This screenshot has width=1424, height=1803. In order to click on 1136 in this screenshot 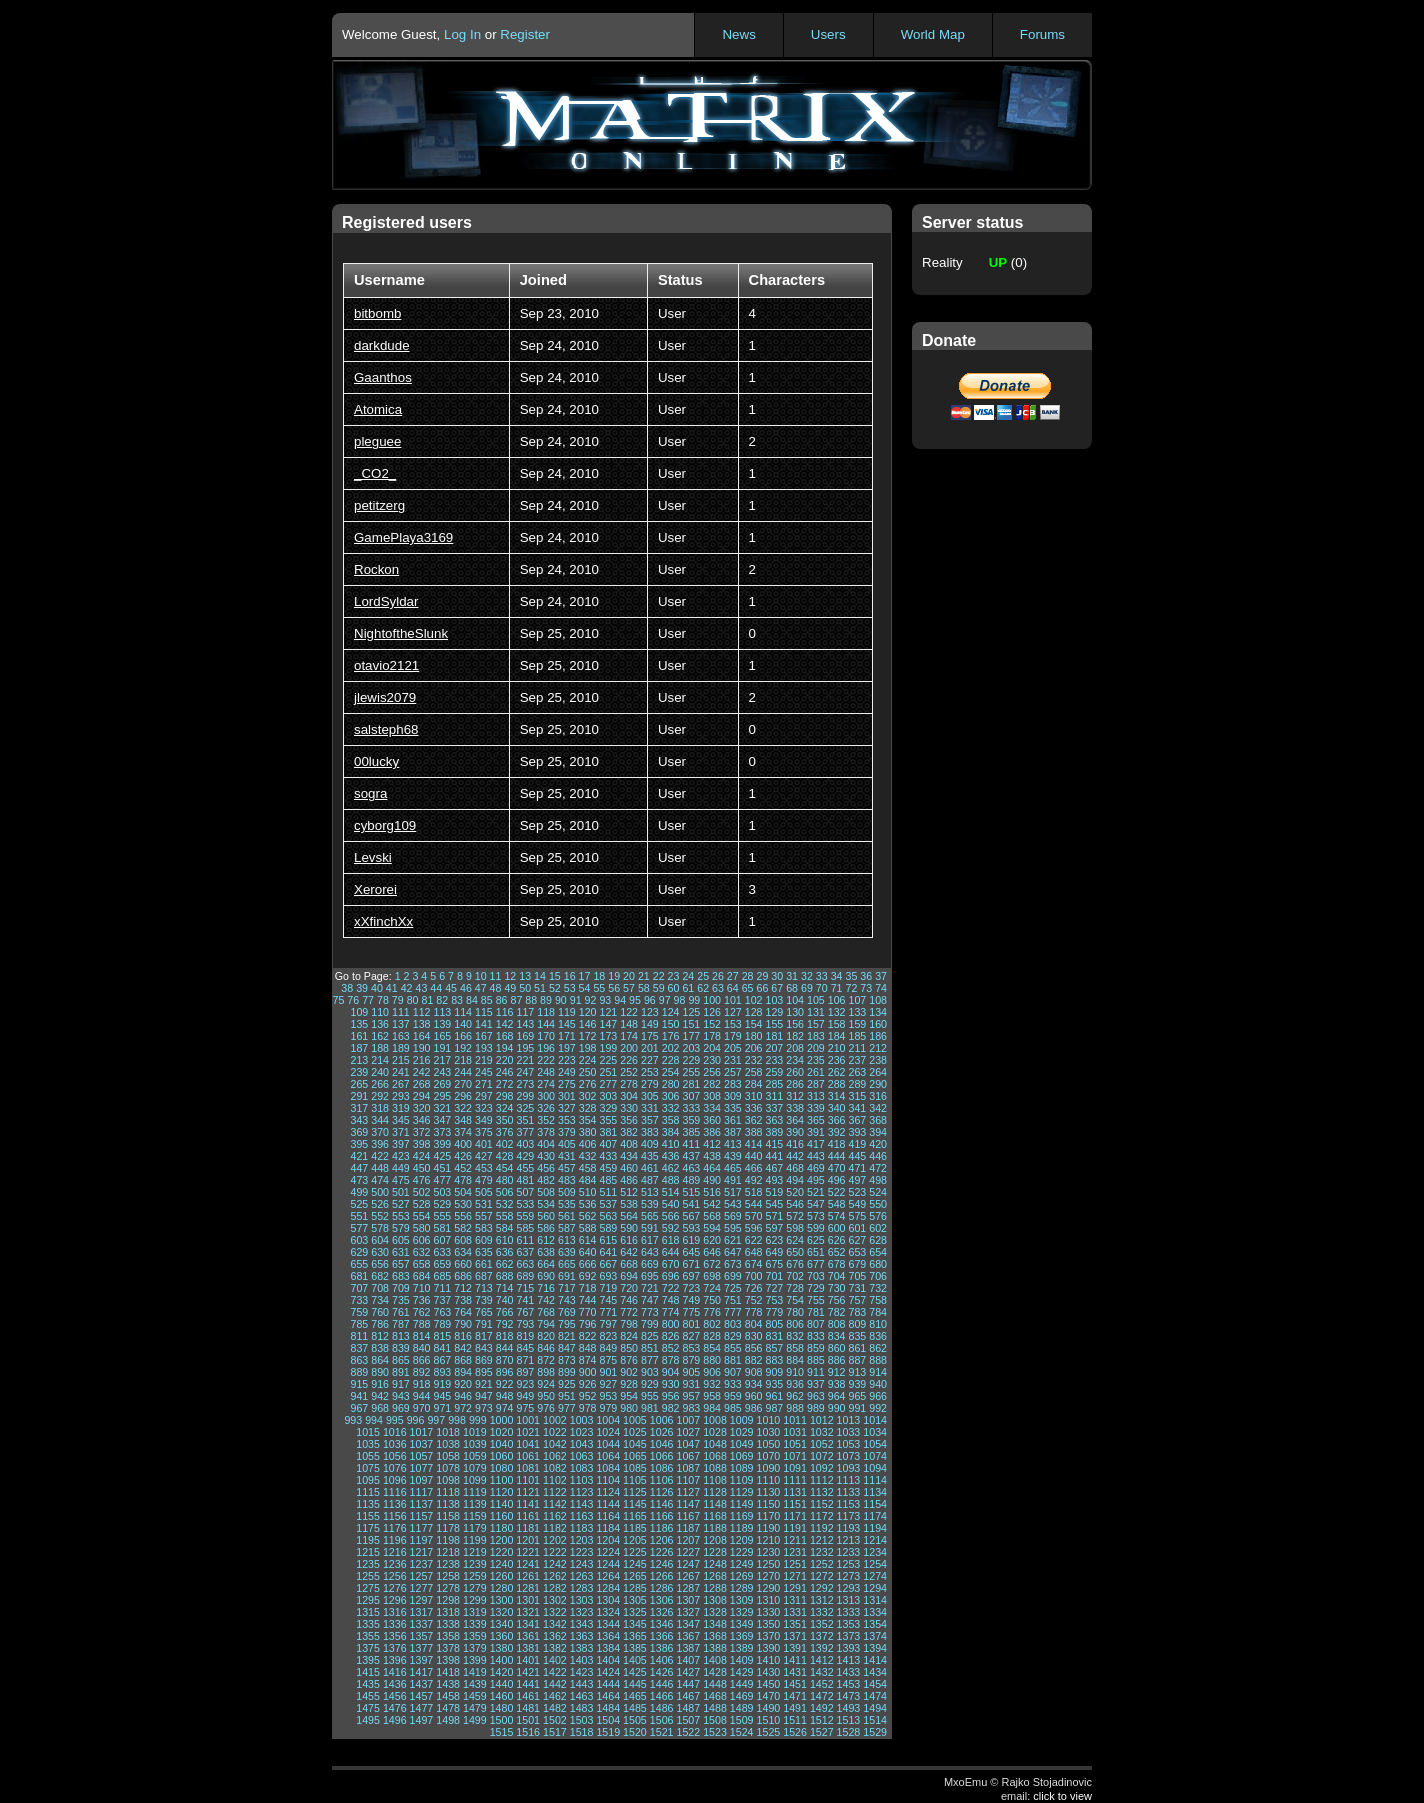, I will do `click(395, 1504)`.